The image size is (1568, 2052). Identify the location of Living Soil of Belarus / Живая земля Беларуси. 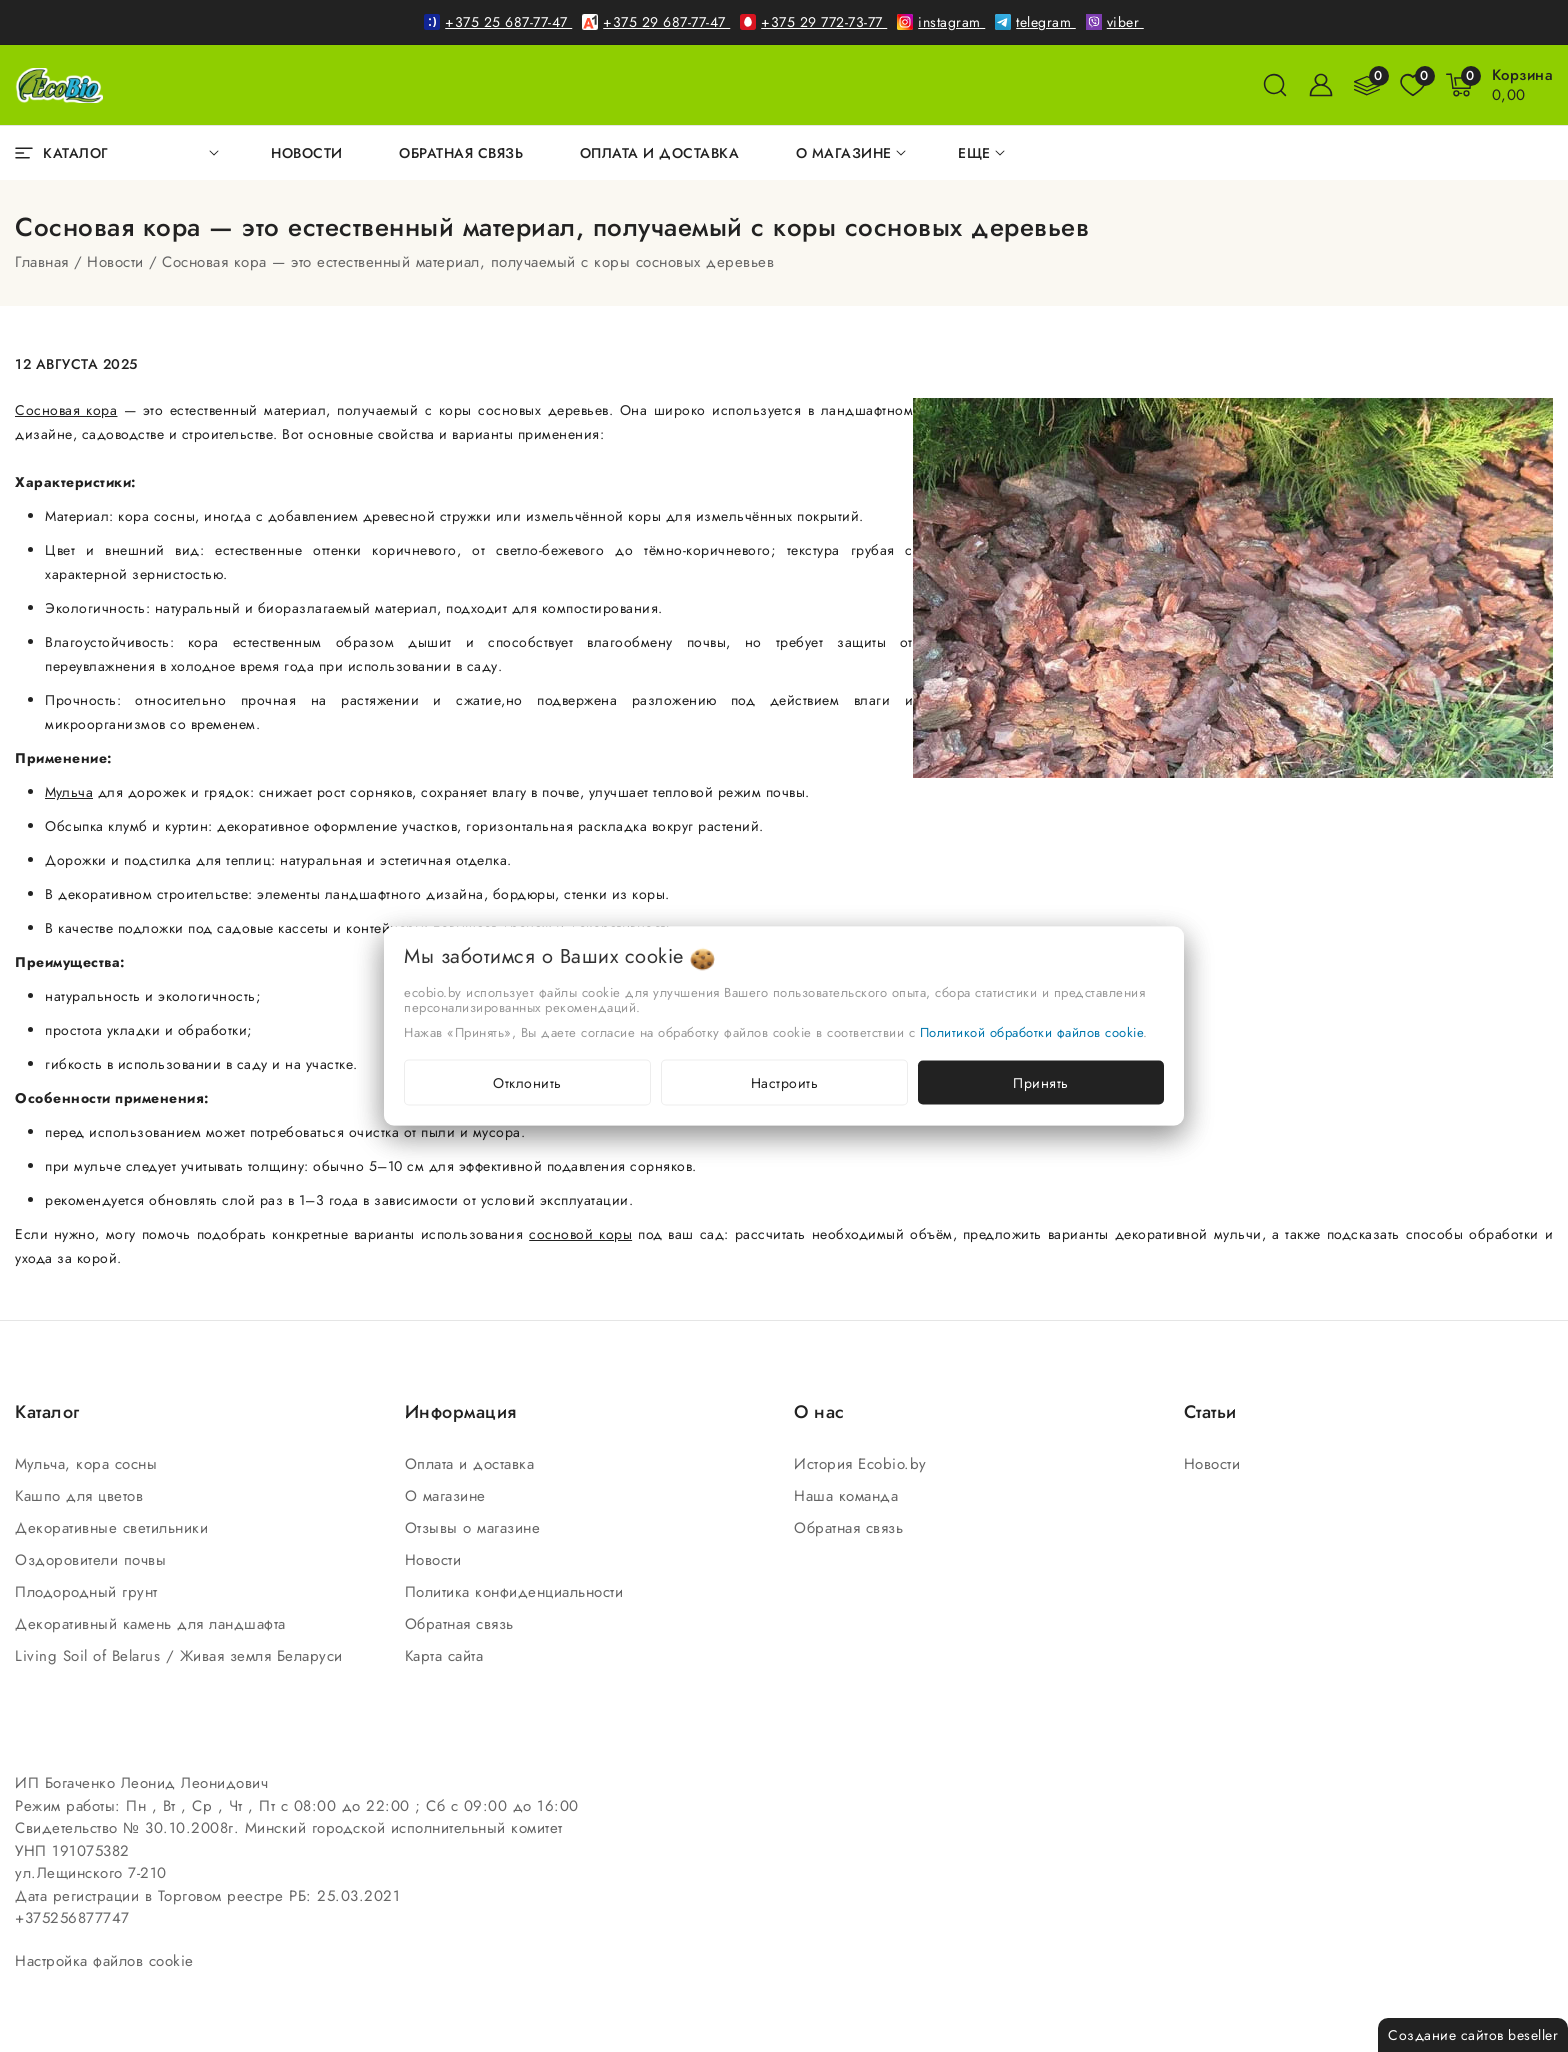
(181, 1656).